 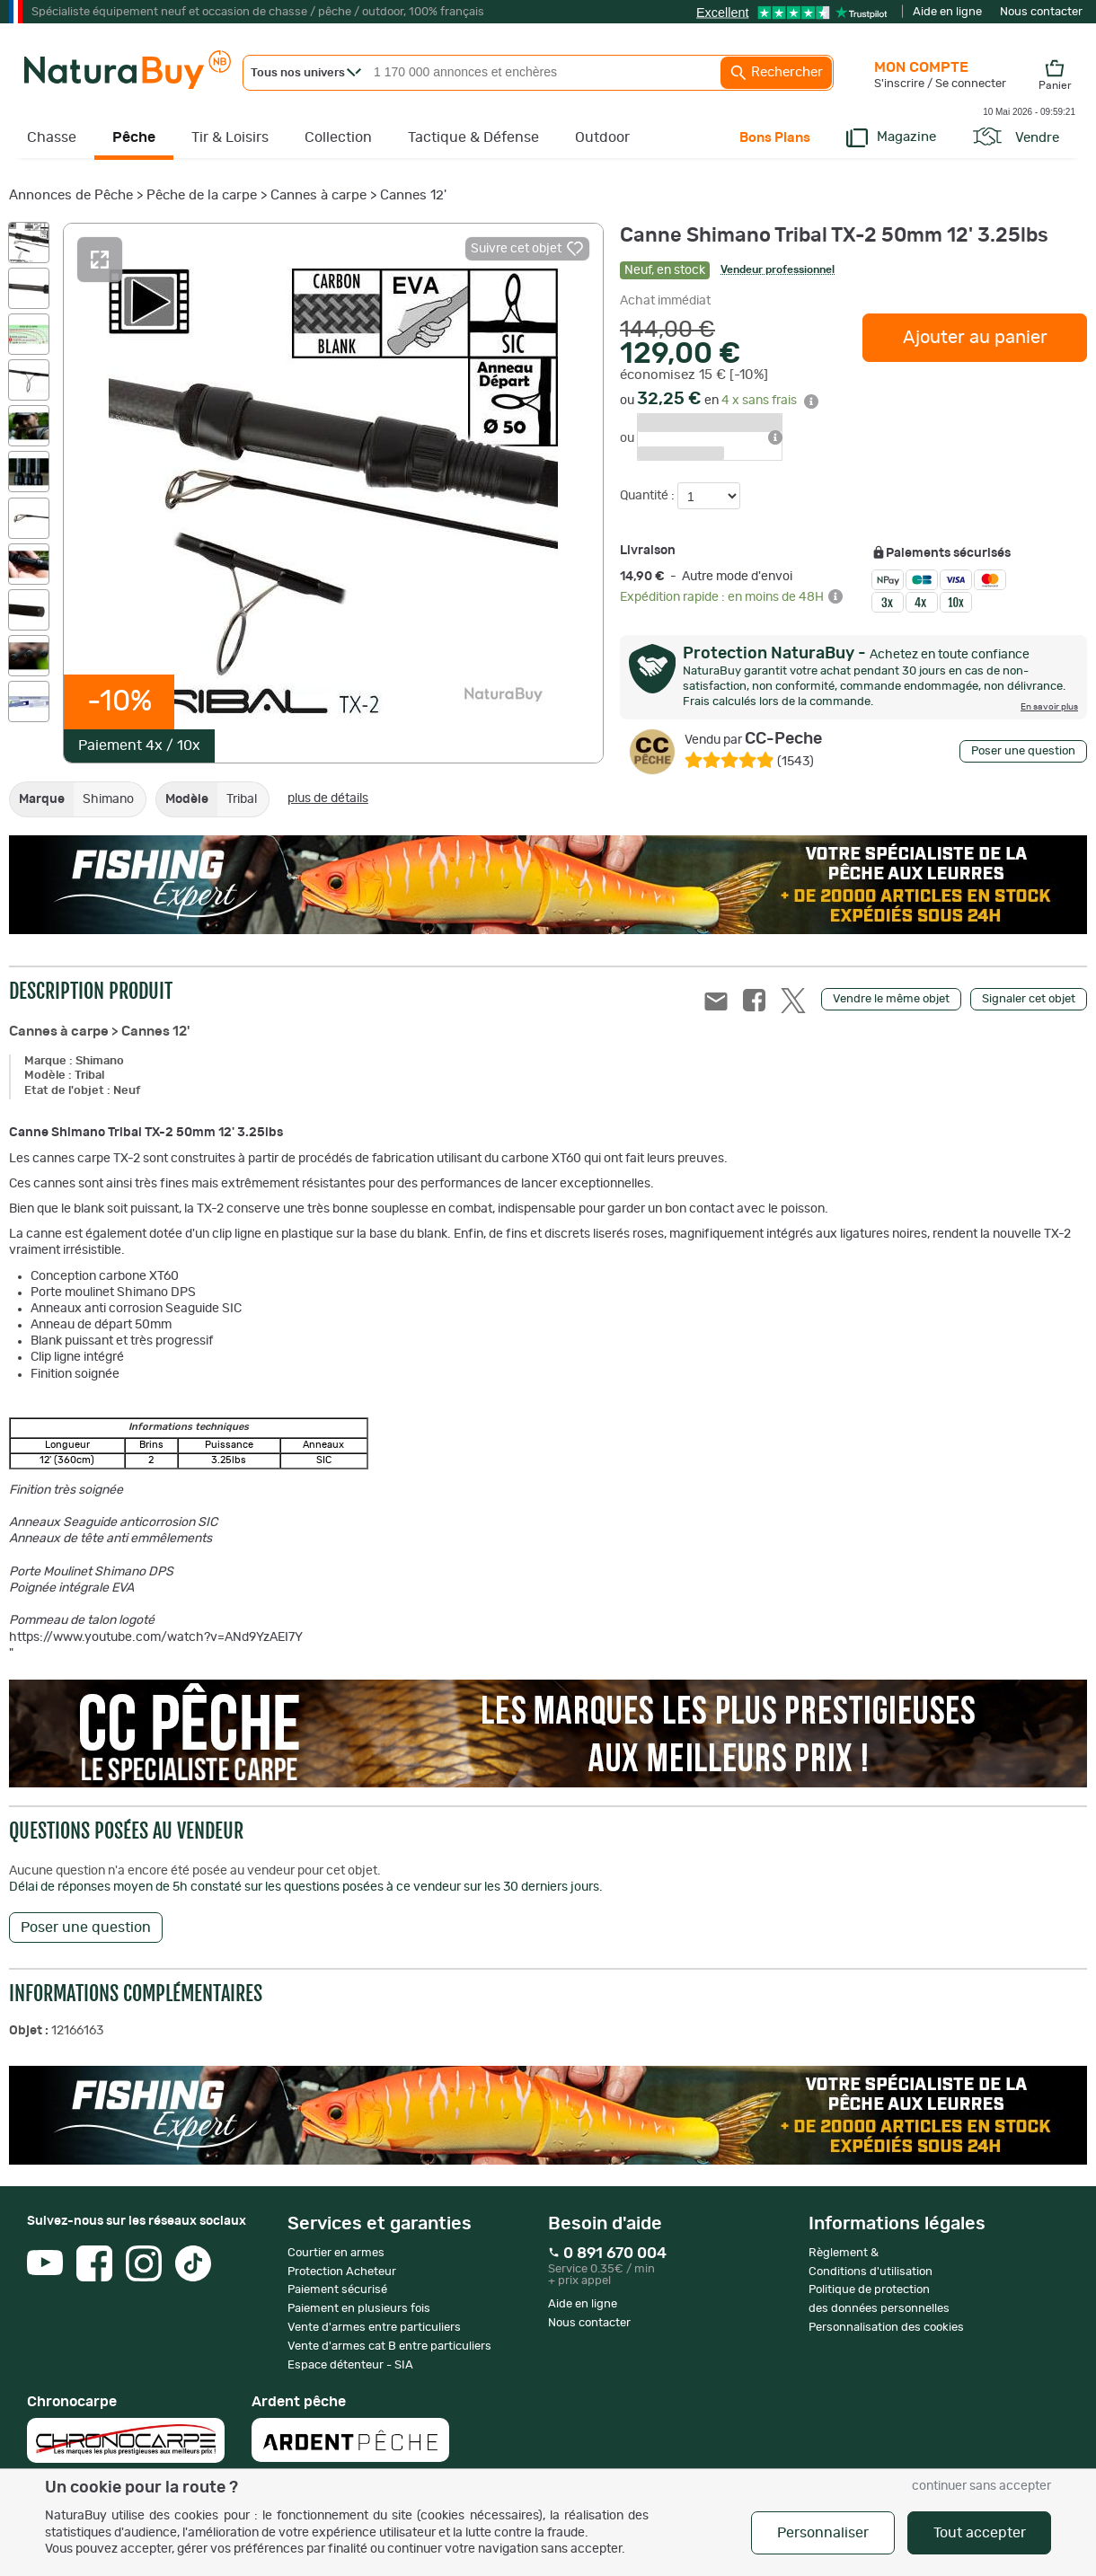 I want to click on Pêche, so click(x=133, y=137).